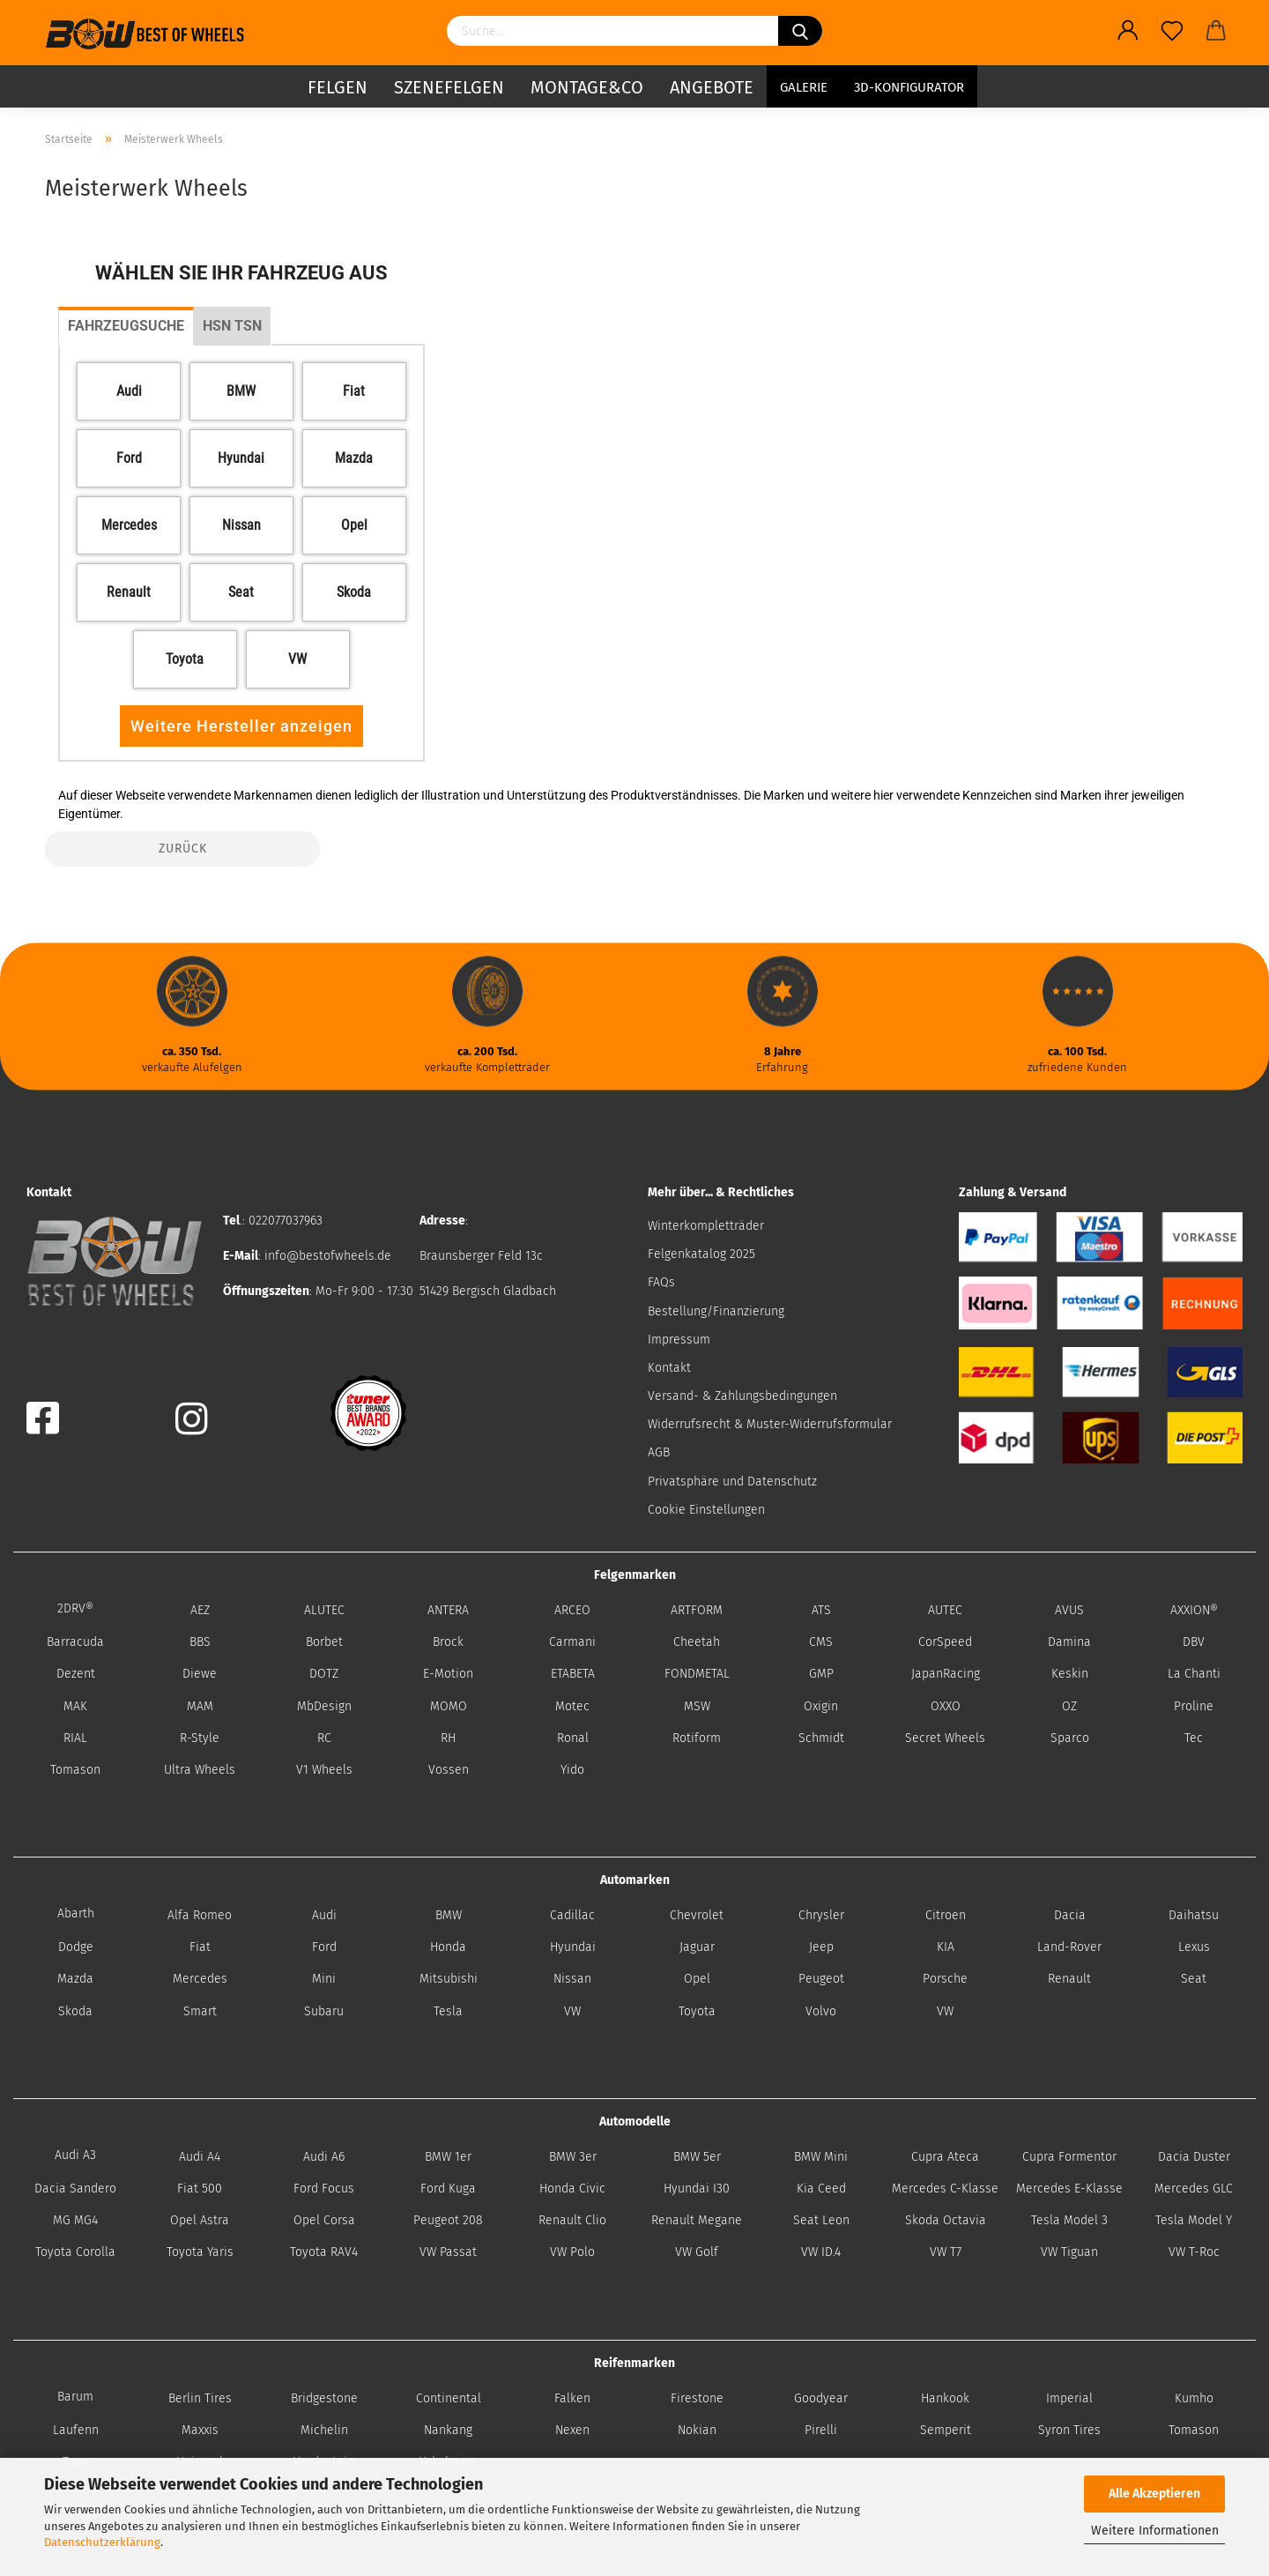 The width and height of the screenshot is (1269, 2576). I want to click on Ford Focus, so click(323, 2188).